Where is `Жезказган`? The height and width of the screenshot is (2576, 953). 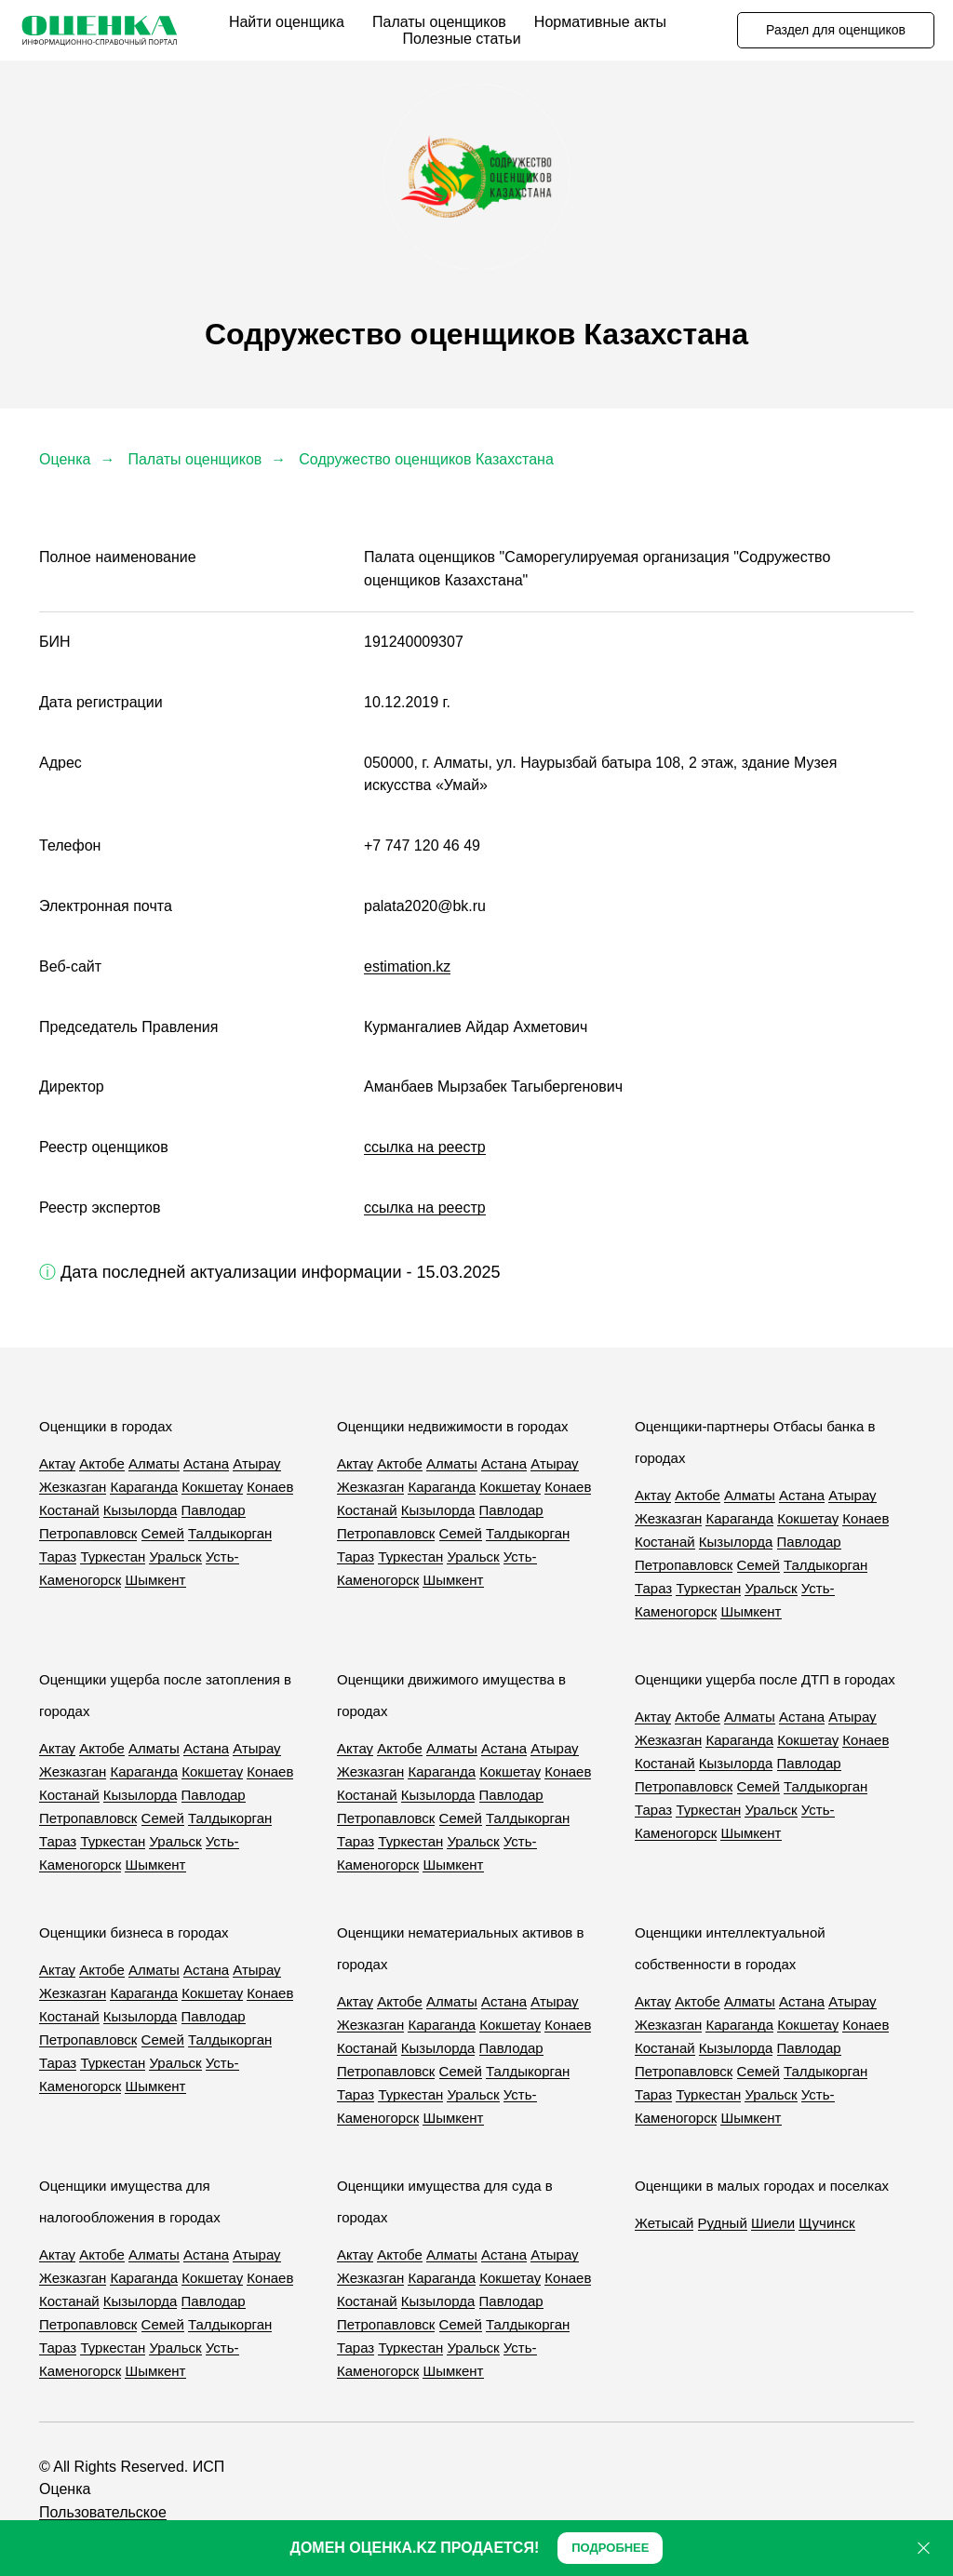
Жезказган is located at coordinates (72, 1487).